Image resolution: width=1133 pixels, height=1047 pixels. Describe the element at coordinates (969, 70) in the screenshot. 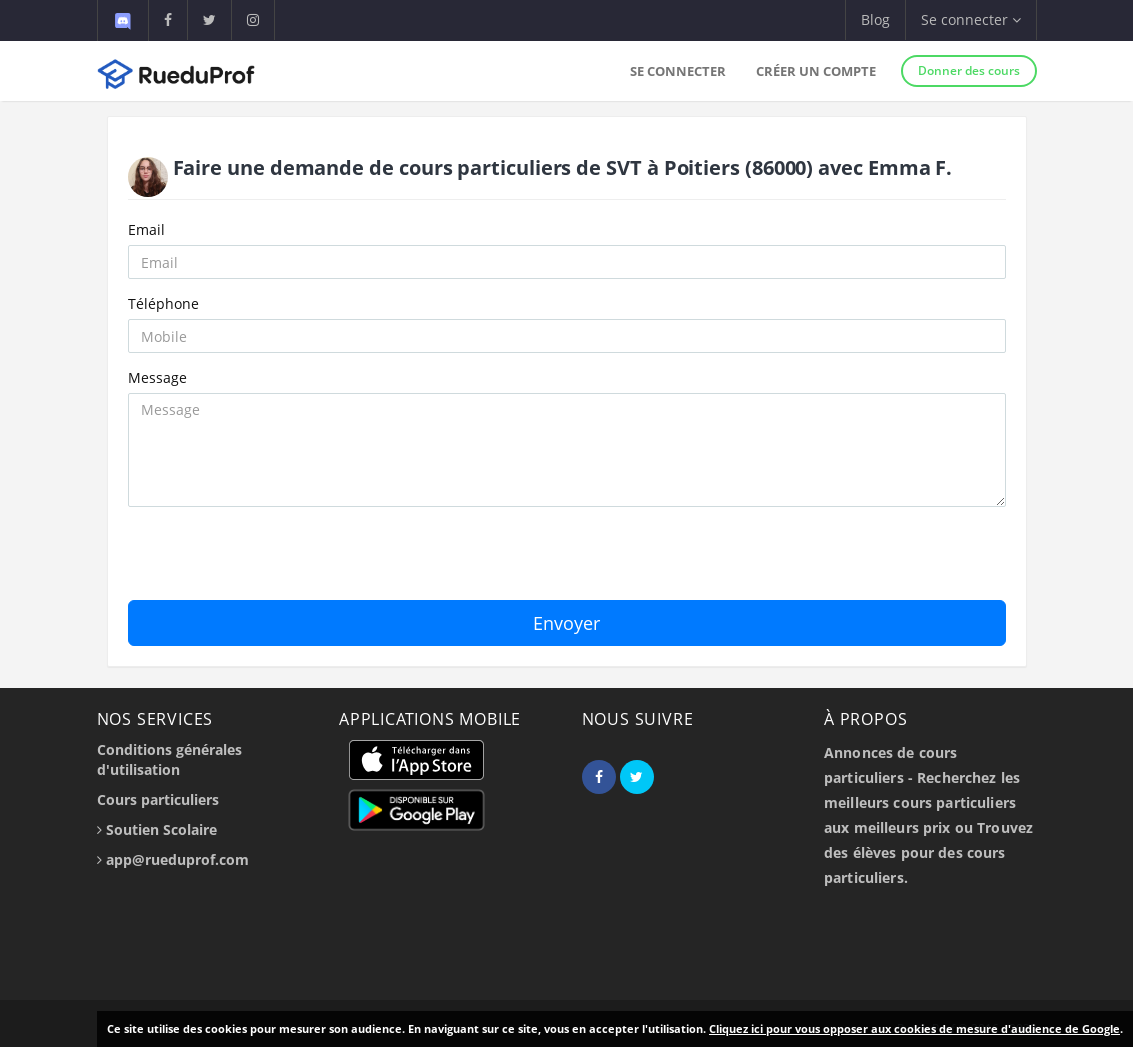

I see `Donner des cours` at that location.